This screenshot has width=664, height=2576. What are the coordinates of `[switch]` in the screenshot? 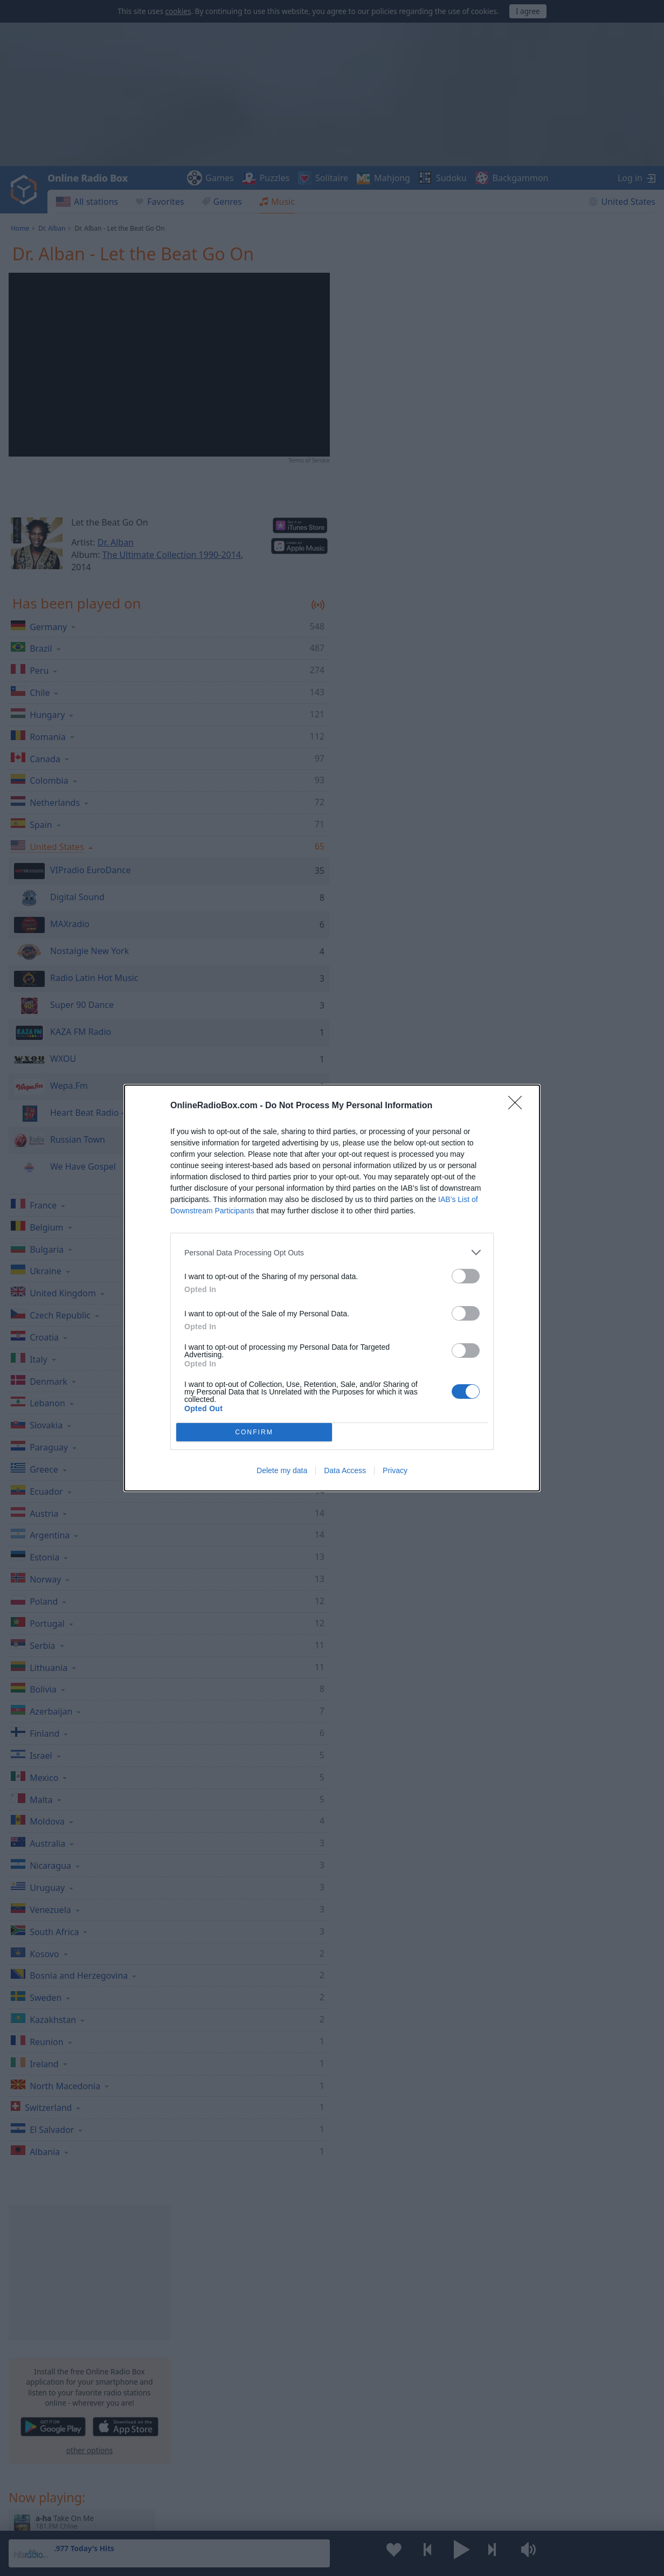 It's located at (466, 1276).